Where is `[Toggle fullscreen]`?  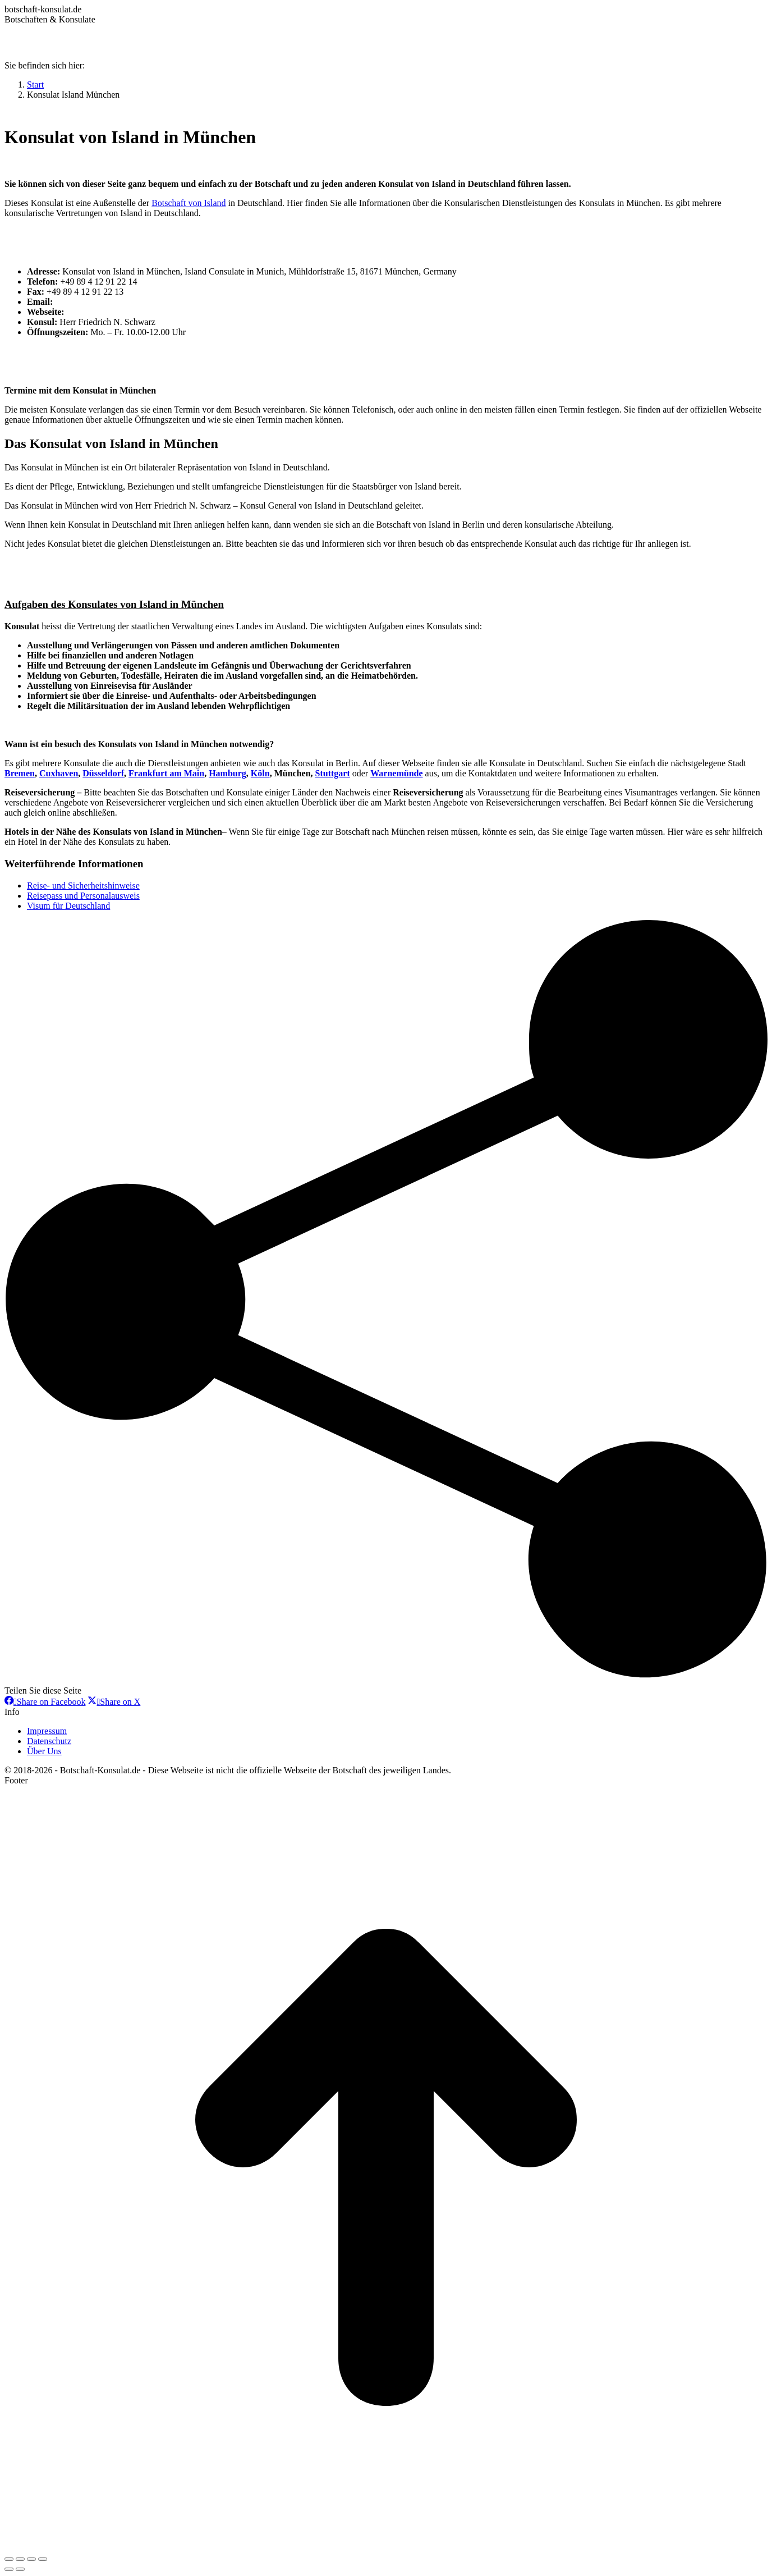 [Toggle fullscreen] is located at coordinates (31, 2559).